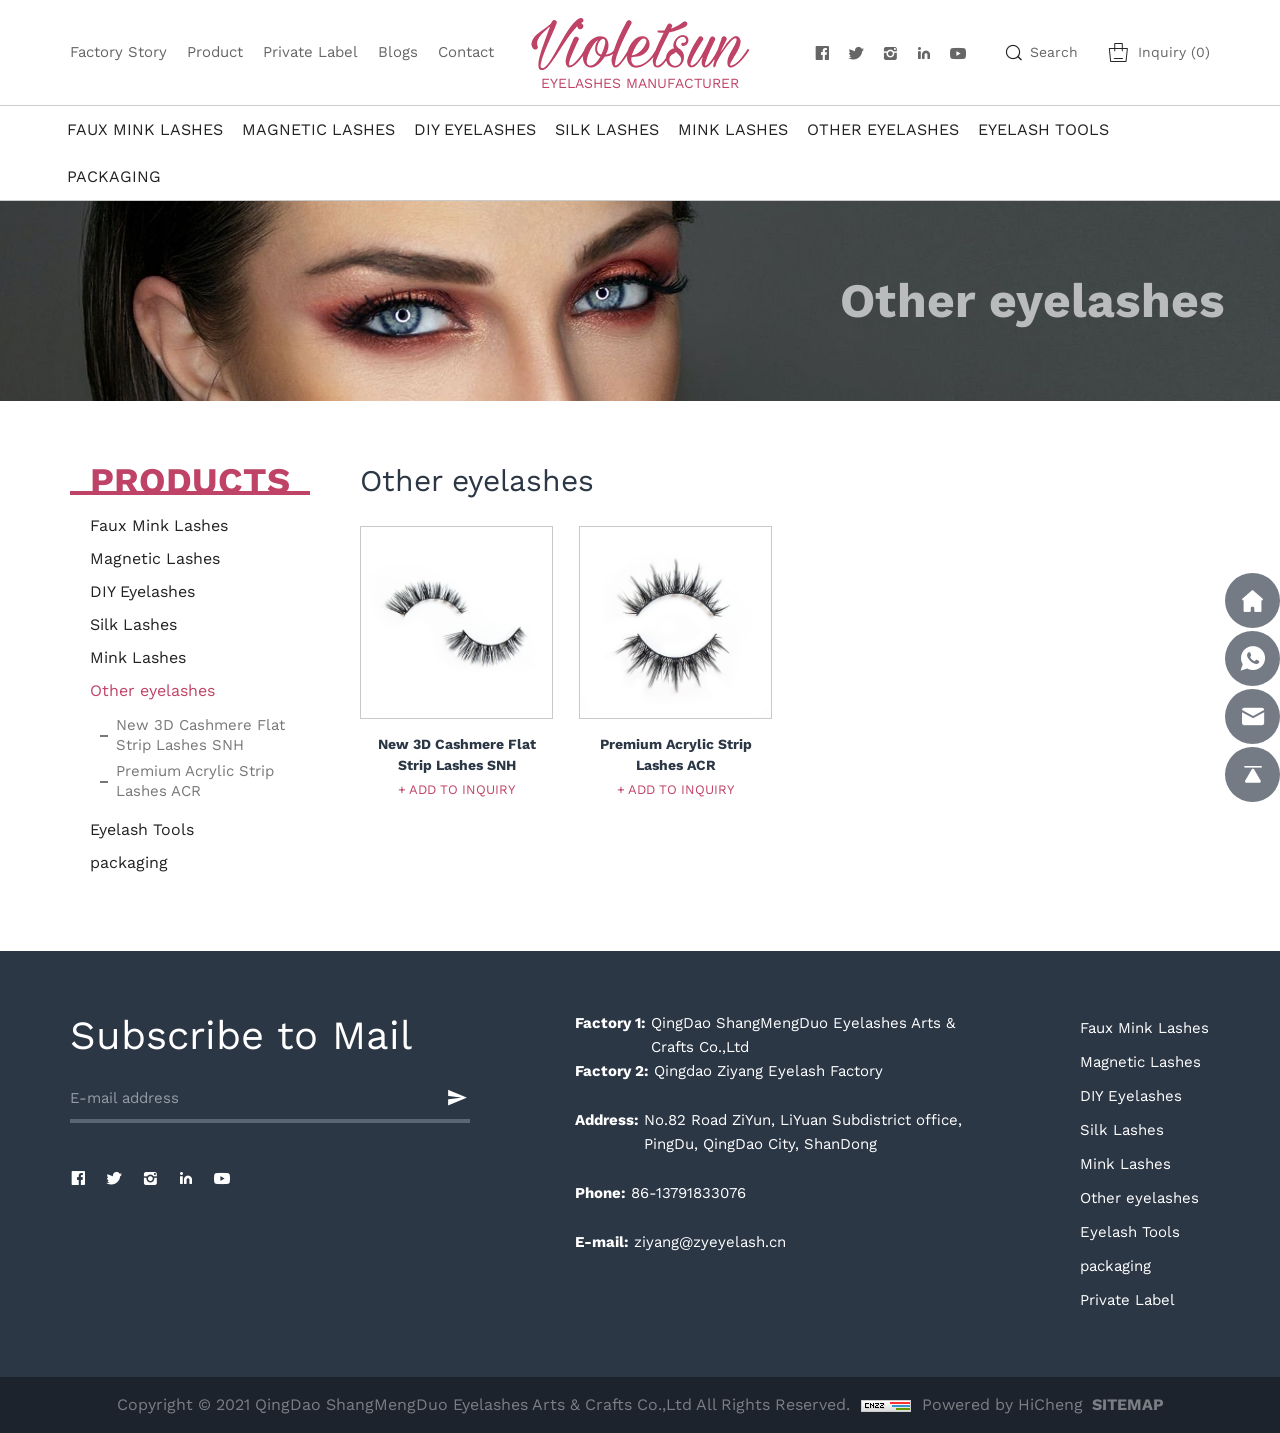  I want to click on Search, so click(1054, 52).